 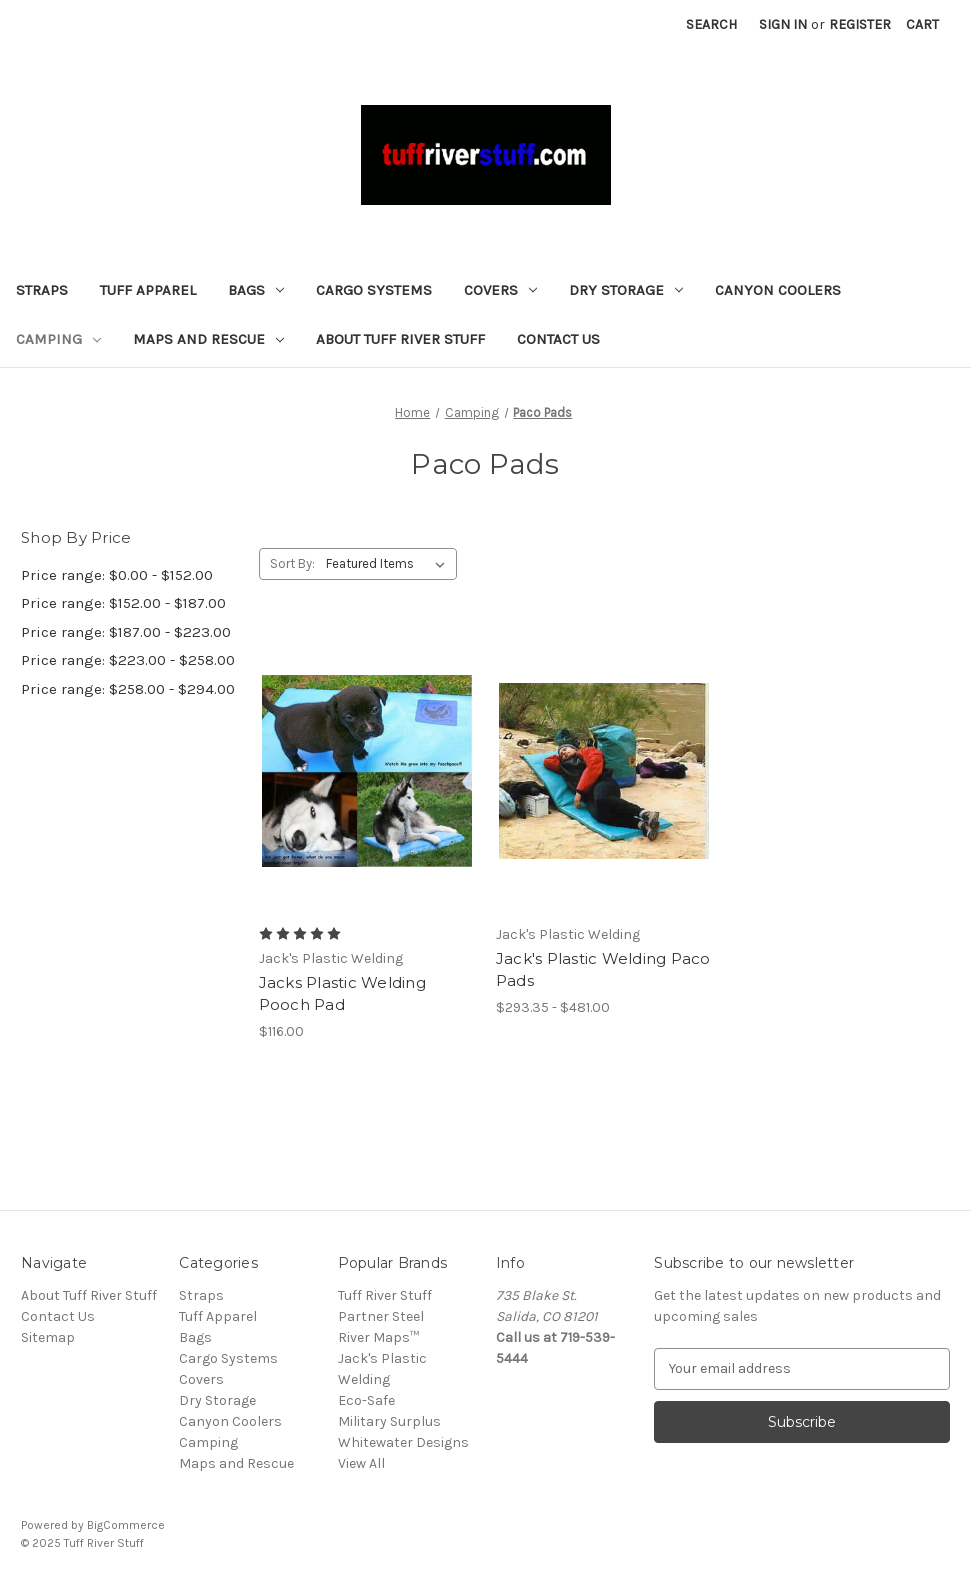 What do you see at coordinates (922, 24) in the screenshot?
I see `[Cart with 0 items]` at bounding box center [922, 24].